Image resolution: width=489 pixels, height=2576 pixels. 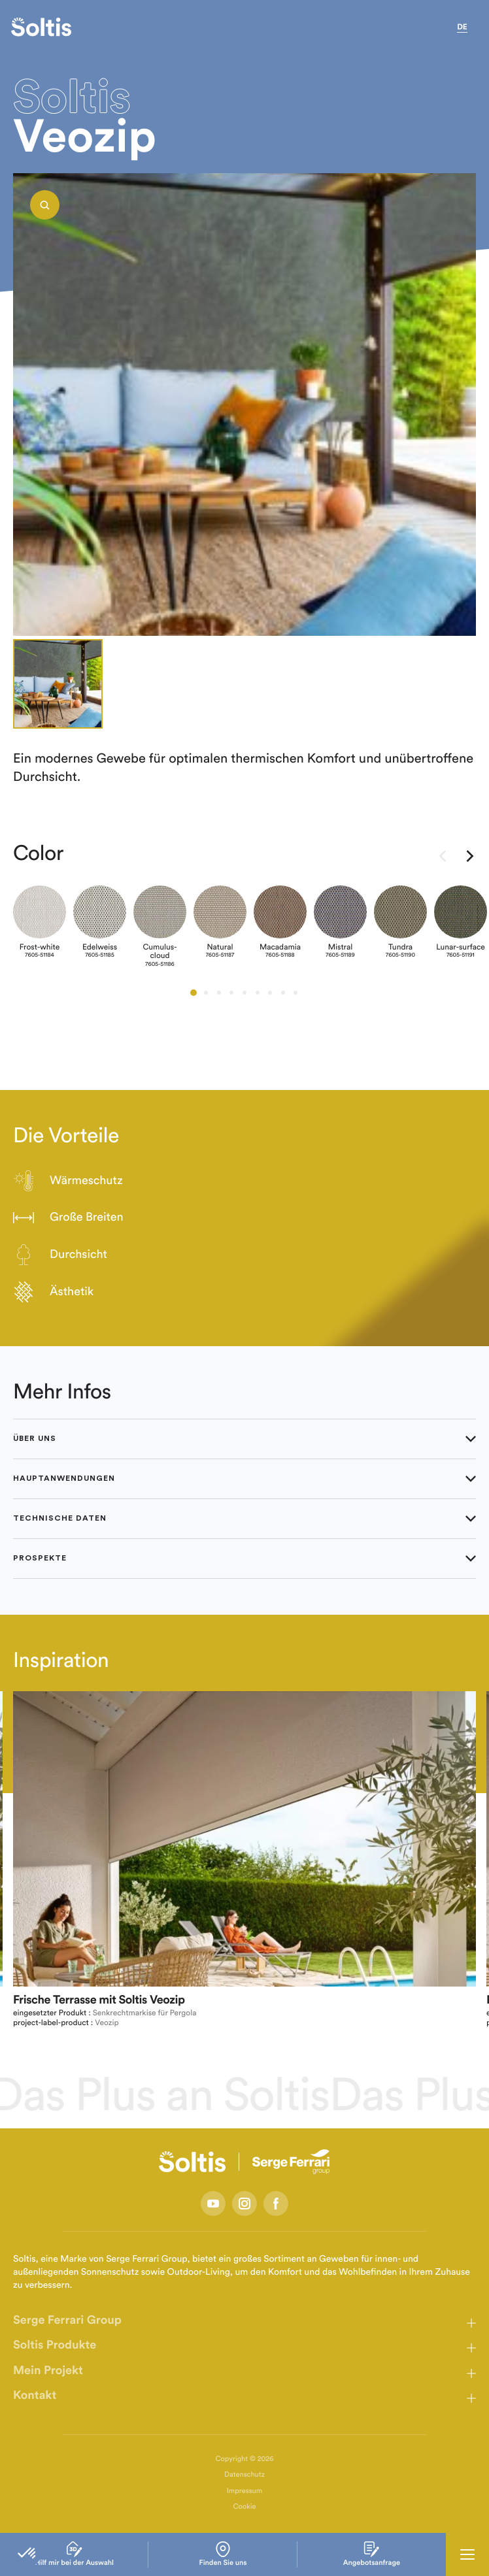 What do you see at coordinates (467, 2554) in the screenshot?
I see `[Ouvrir la navigation principale]` at bounding box center [467, 2554].